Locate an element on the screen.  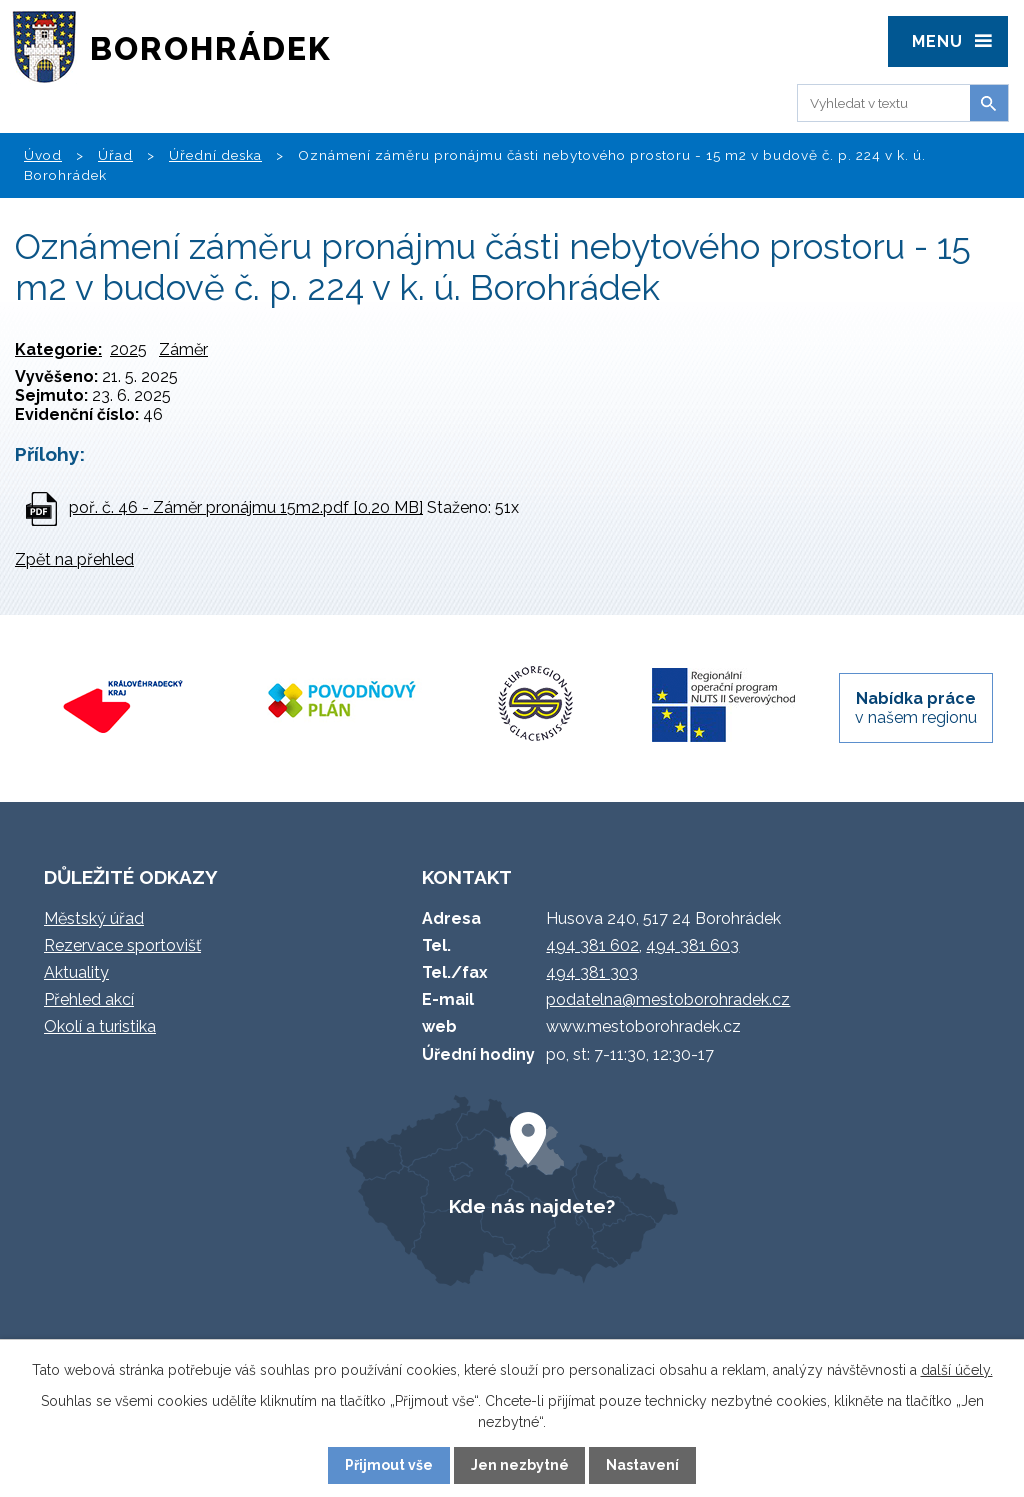
Kategorie: is located at coordinates (58, 349).